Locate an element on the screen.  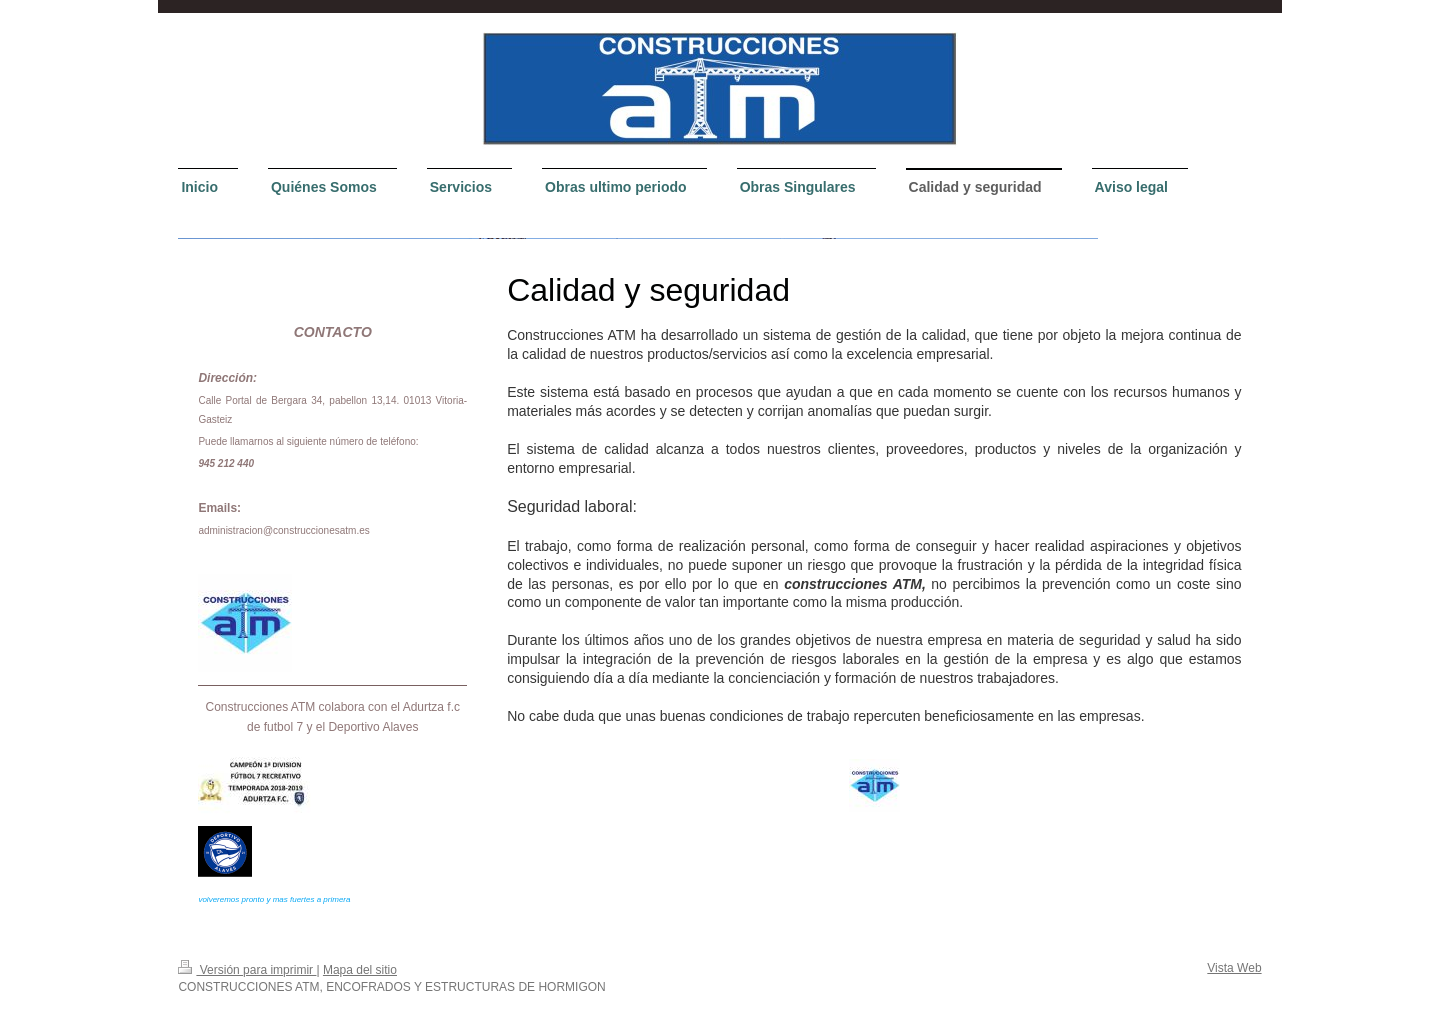
Versión para imprimir is located at coordinates (247, 970).